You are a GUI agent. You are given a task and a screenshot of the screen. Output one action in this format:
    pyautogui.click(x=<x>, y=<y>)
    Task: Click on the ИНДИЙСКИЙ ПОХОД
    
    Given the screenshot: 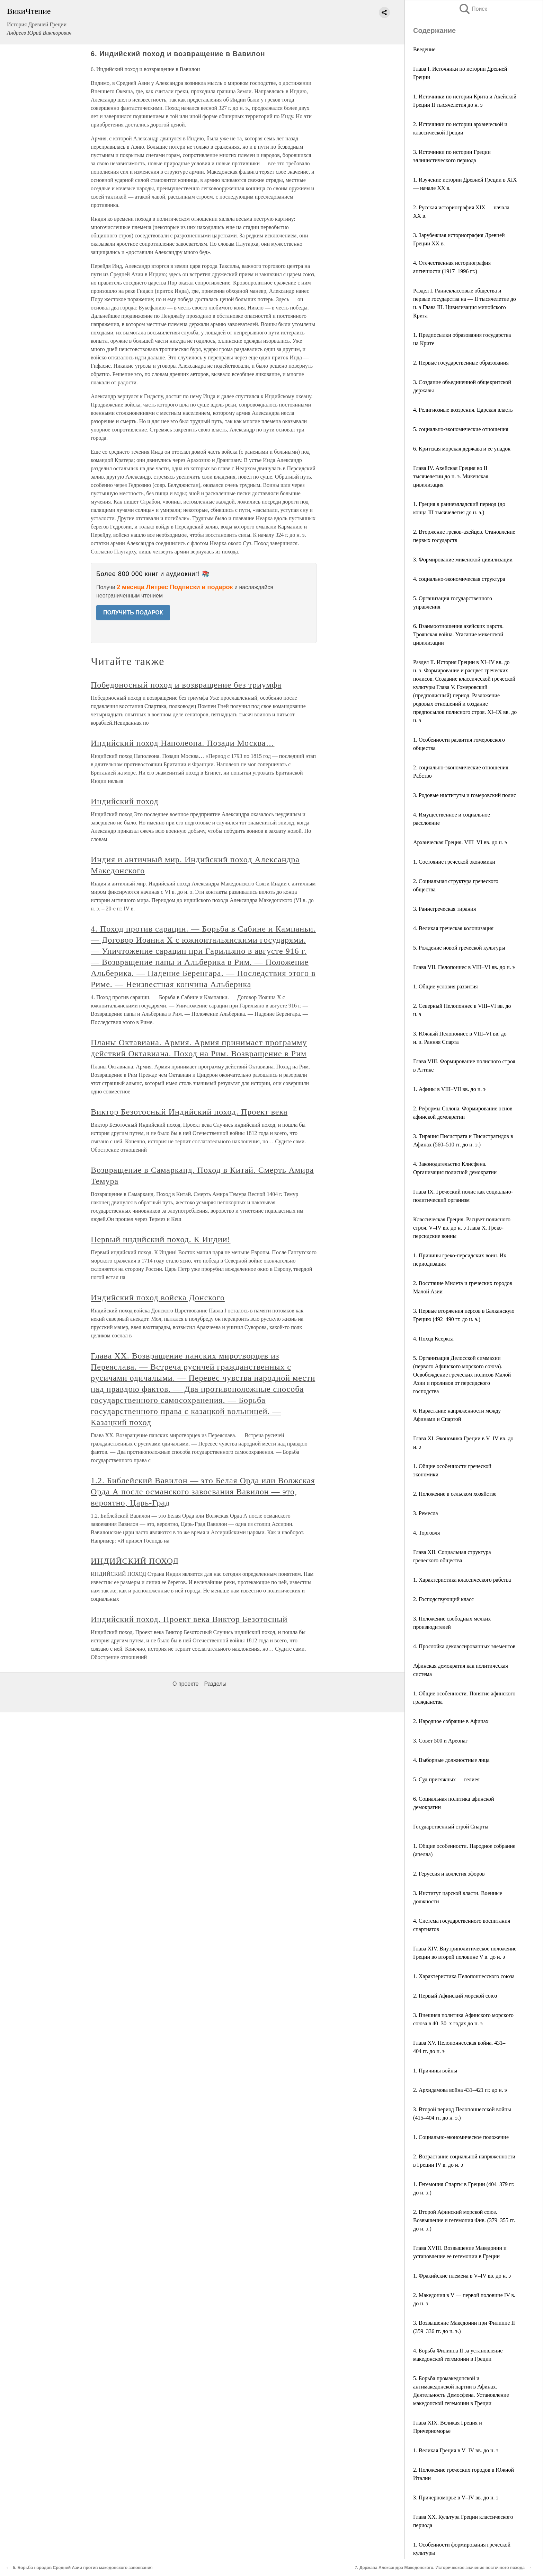 What is the action you would take?
    pyautogui.click(x=135, y=1560)
    